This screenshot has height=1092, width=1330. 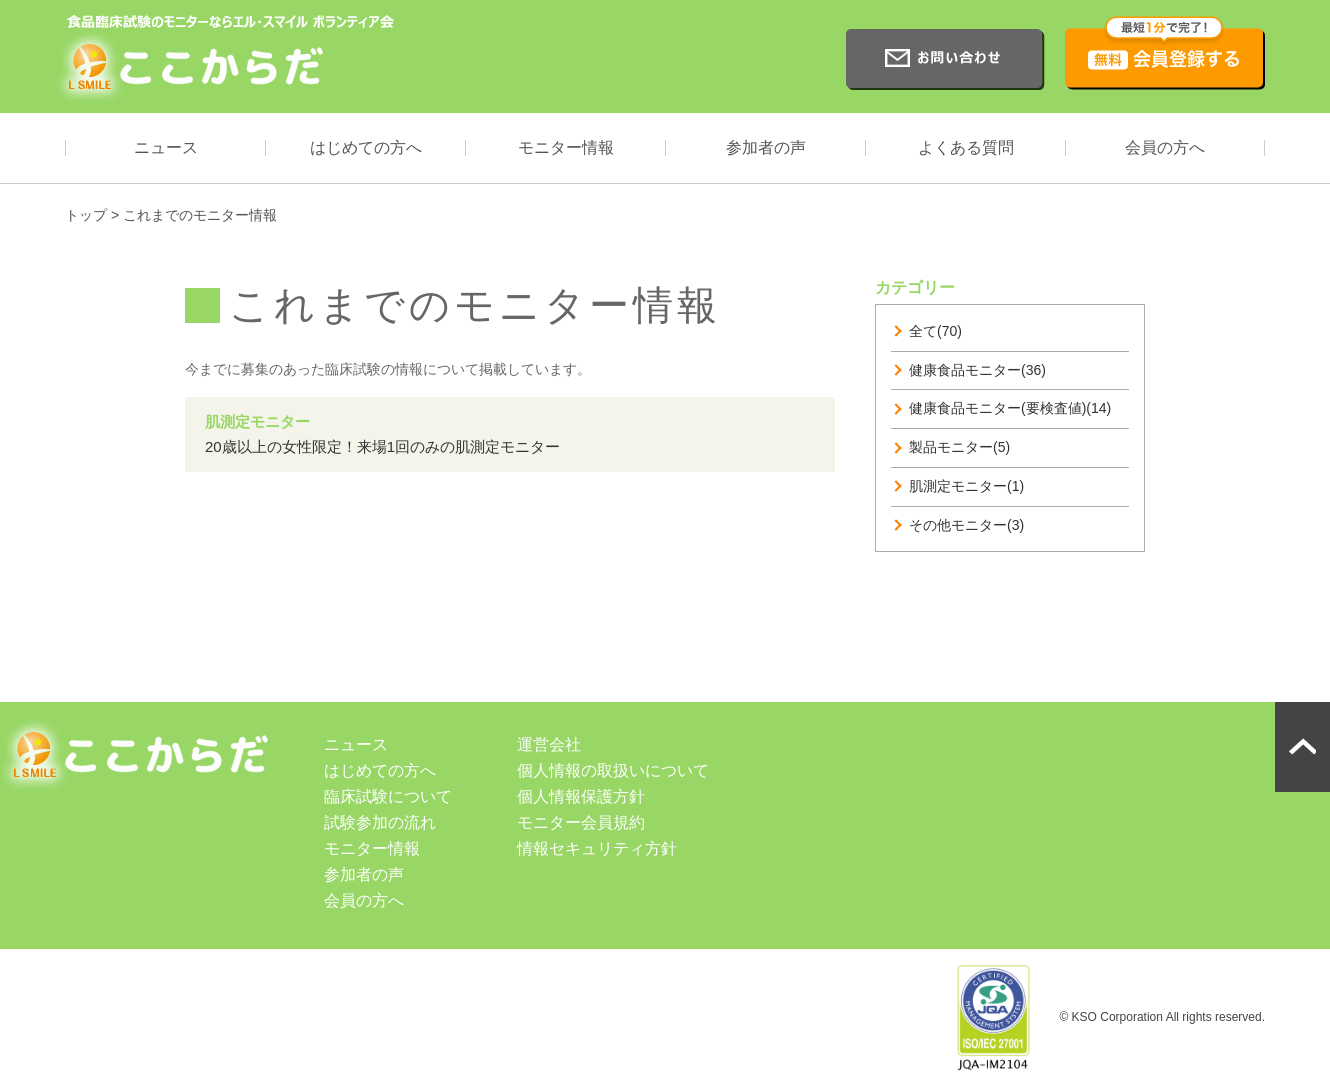 What do you see at coordinates (966, 486) in the screenshot?
I see `肌測定モニター(1)` at bounding box center [966, 486].